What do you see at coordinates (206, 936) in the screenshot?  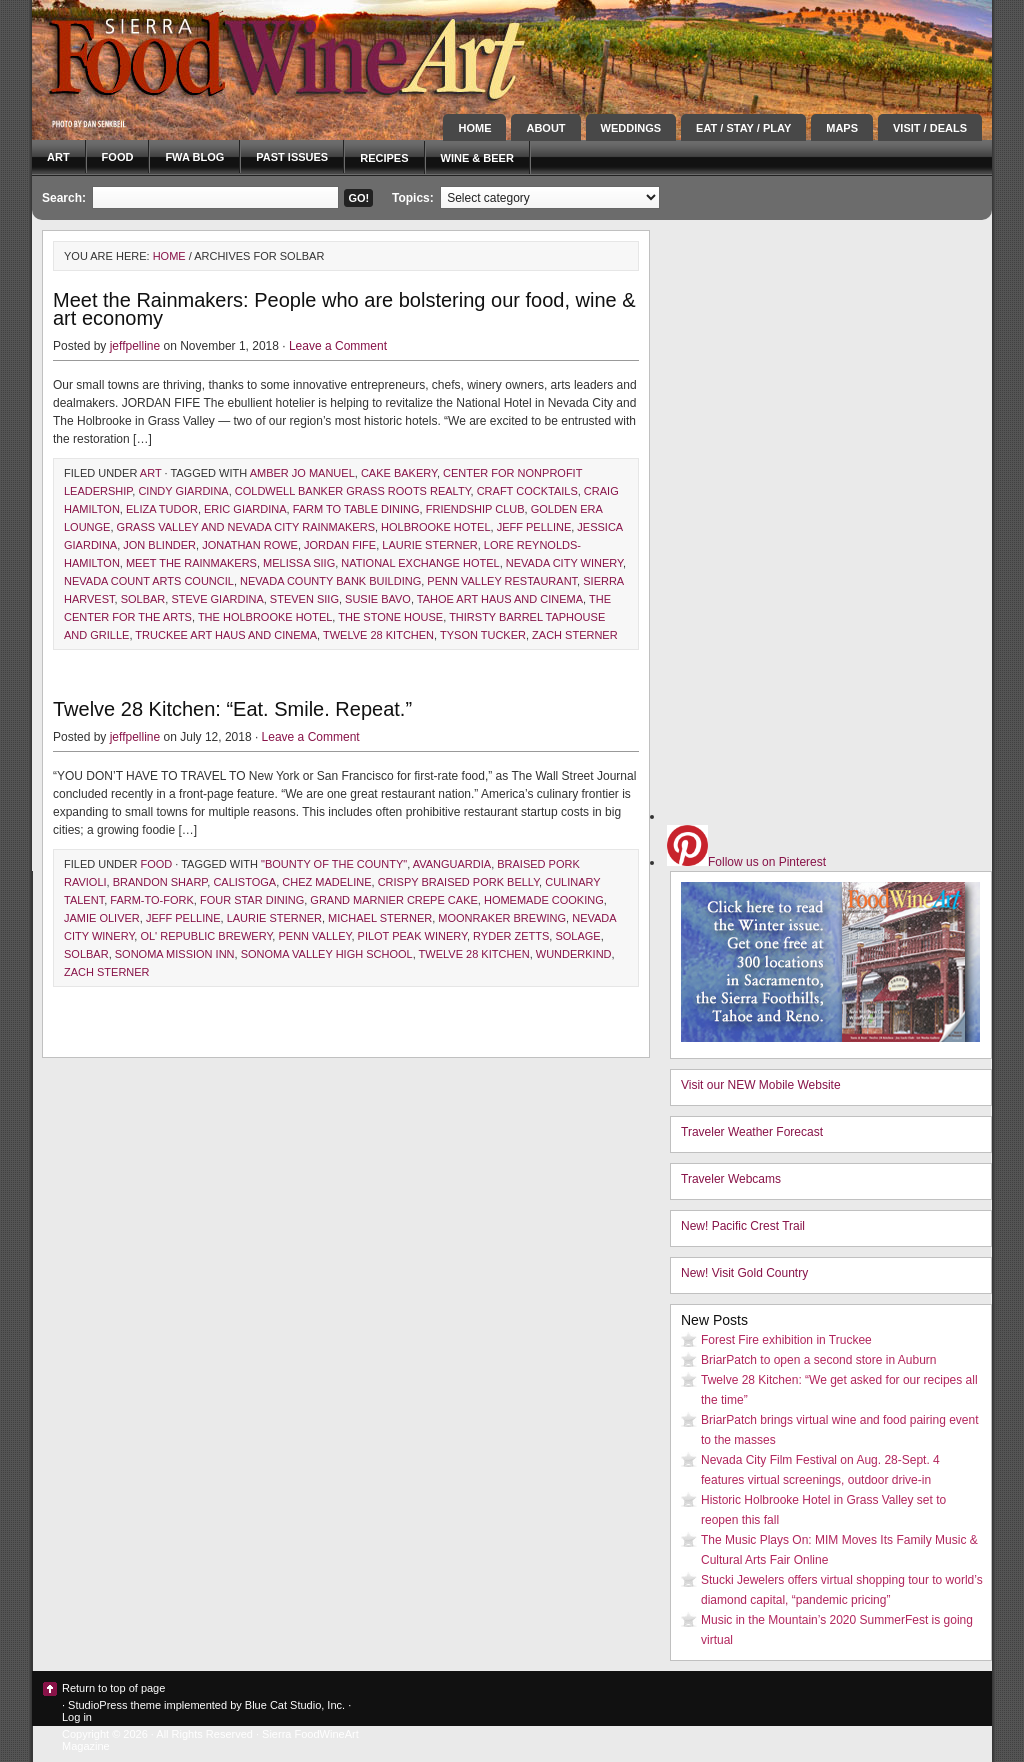 I see `Ol' Republic Brewery` at bounding box center [206, 936].